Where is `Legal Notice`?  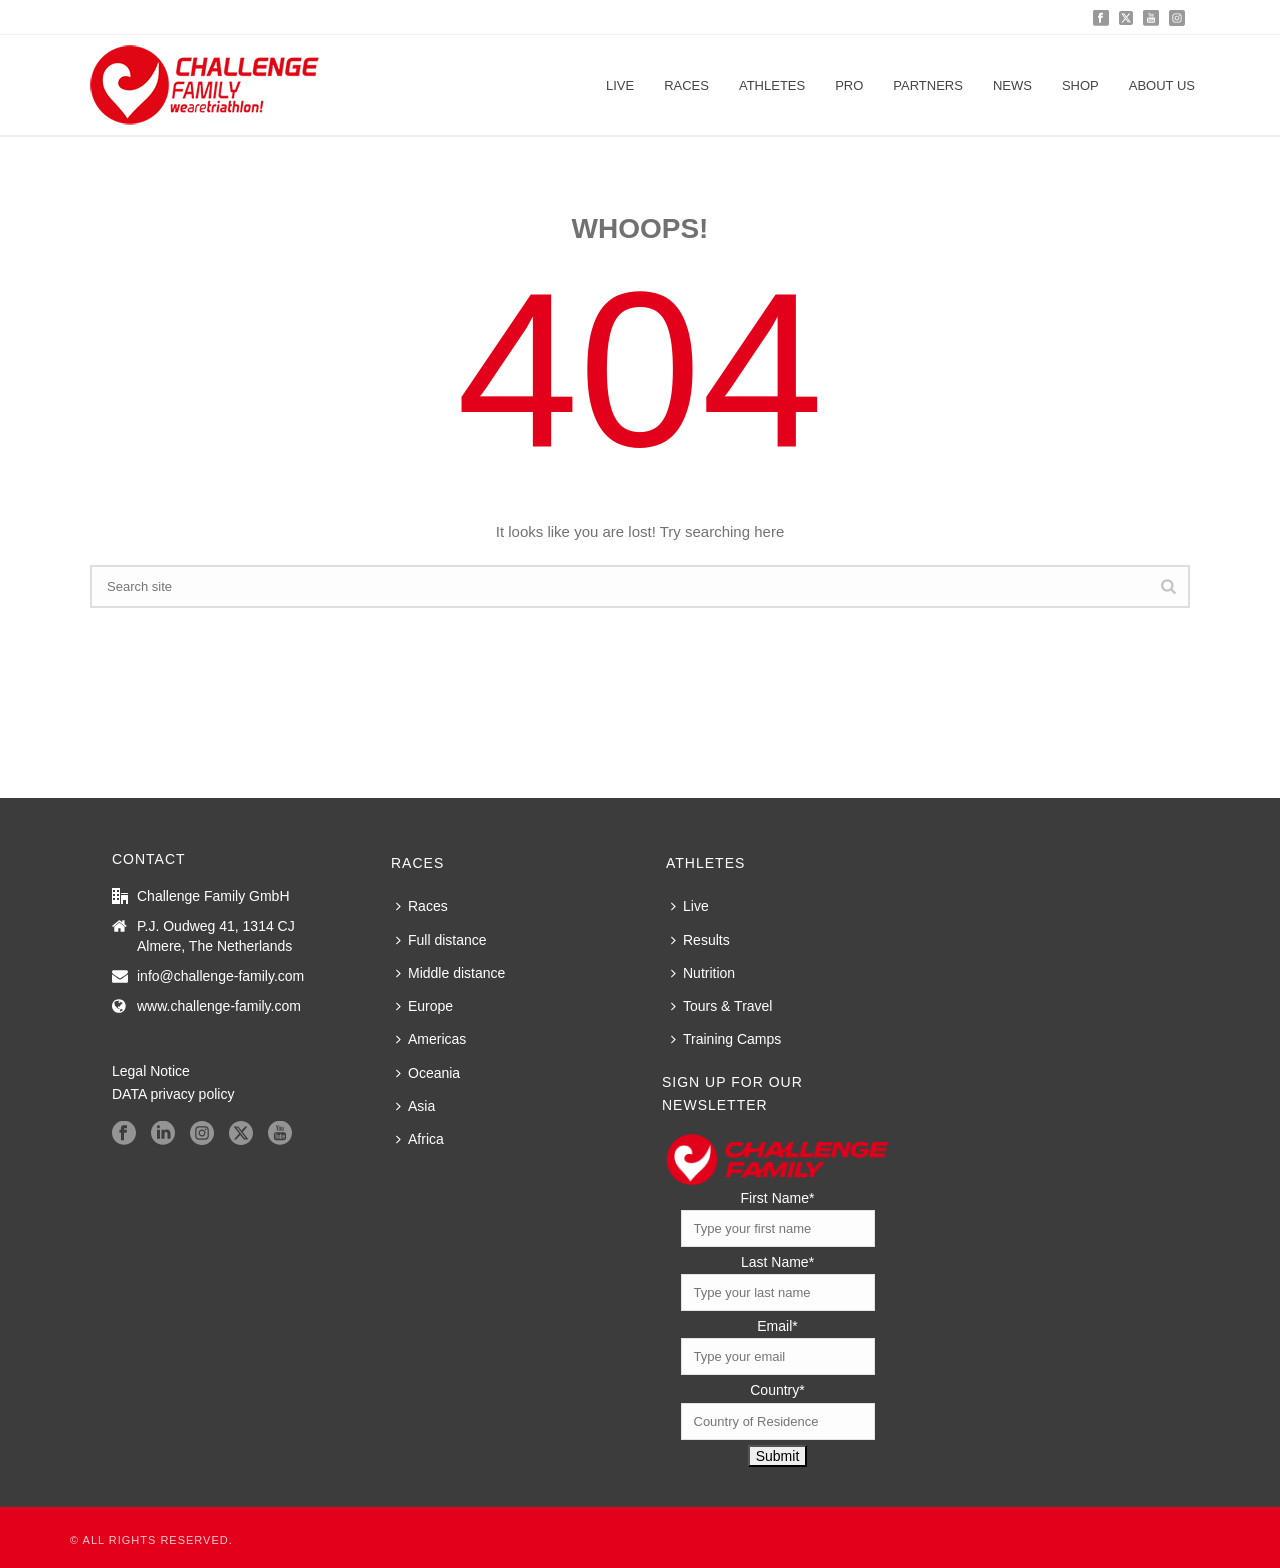
Legal Notice is located at coordinates (151, 1071).